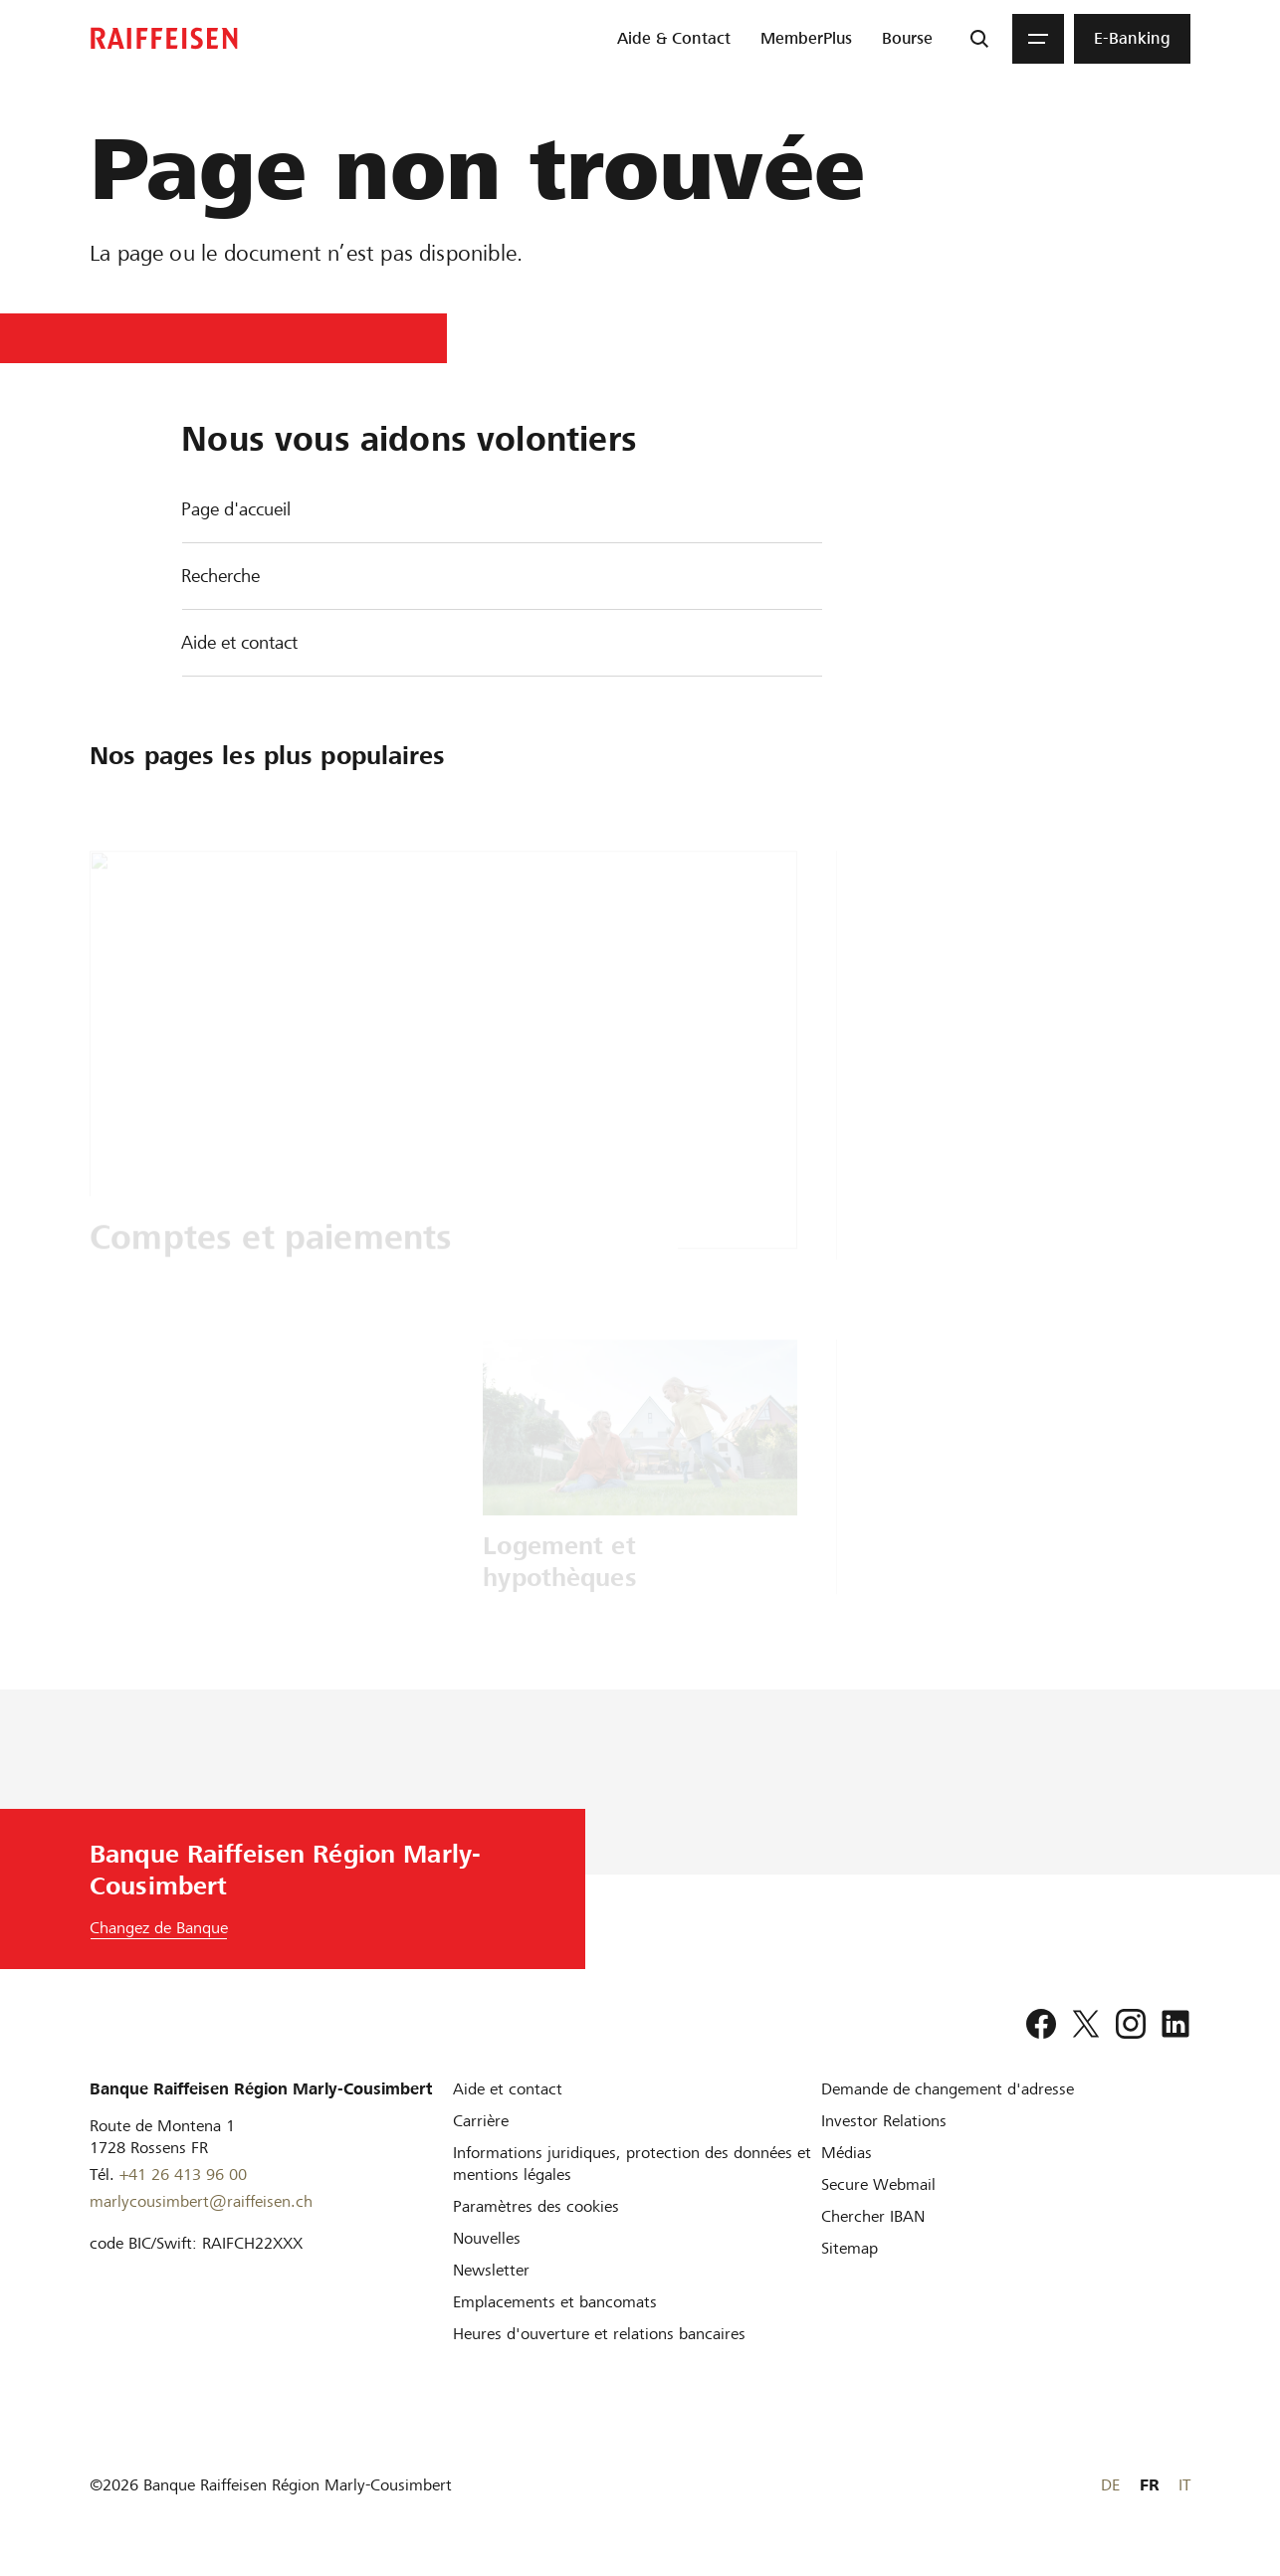  Describe the element at coordinates (1110, 2485) in the screenshot. I see `DE` at that location.